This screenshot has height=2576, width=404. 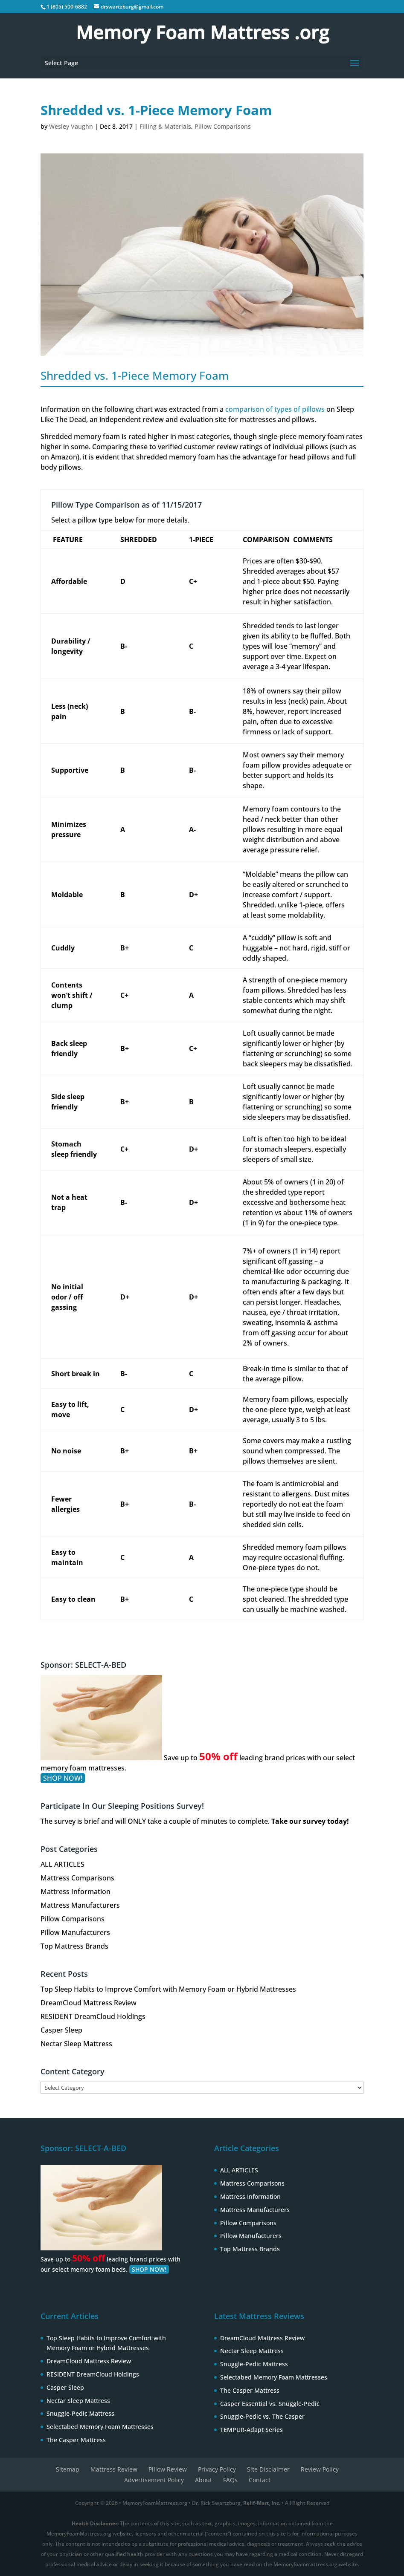 I want to click on Relif-Mart, Inc., so click(x=261, y=2503).